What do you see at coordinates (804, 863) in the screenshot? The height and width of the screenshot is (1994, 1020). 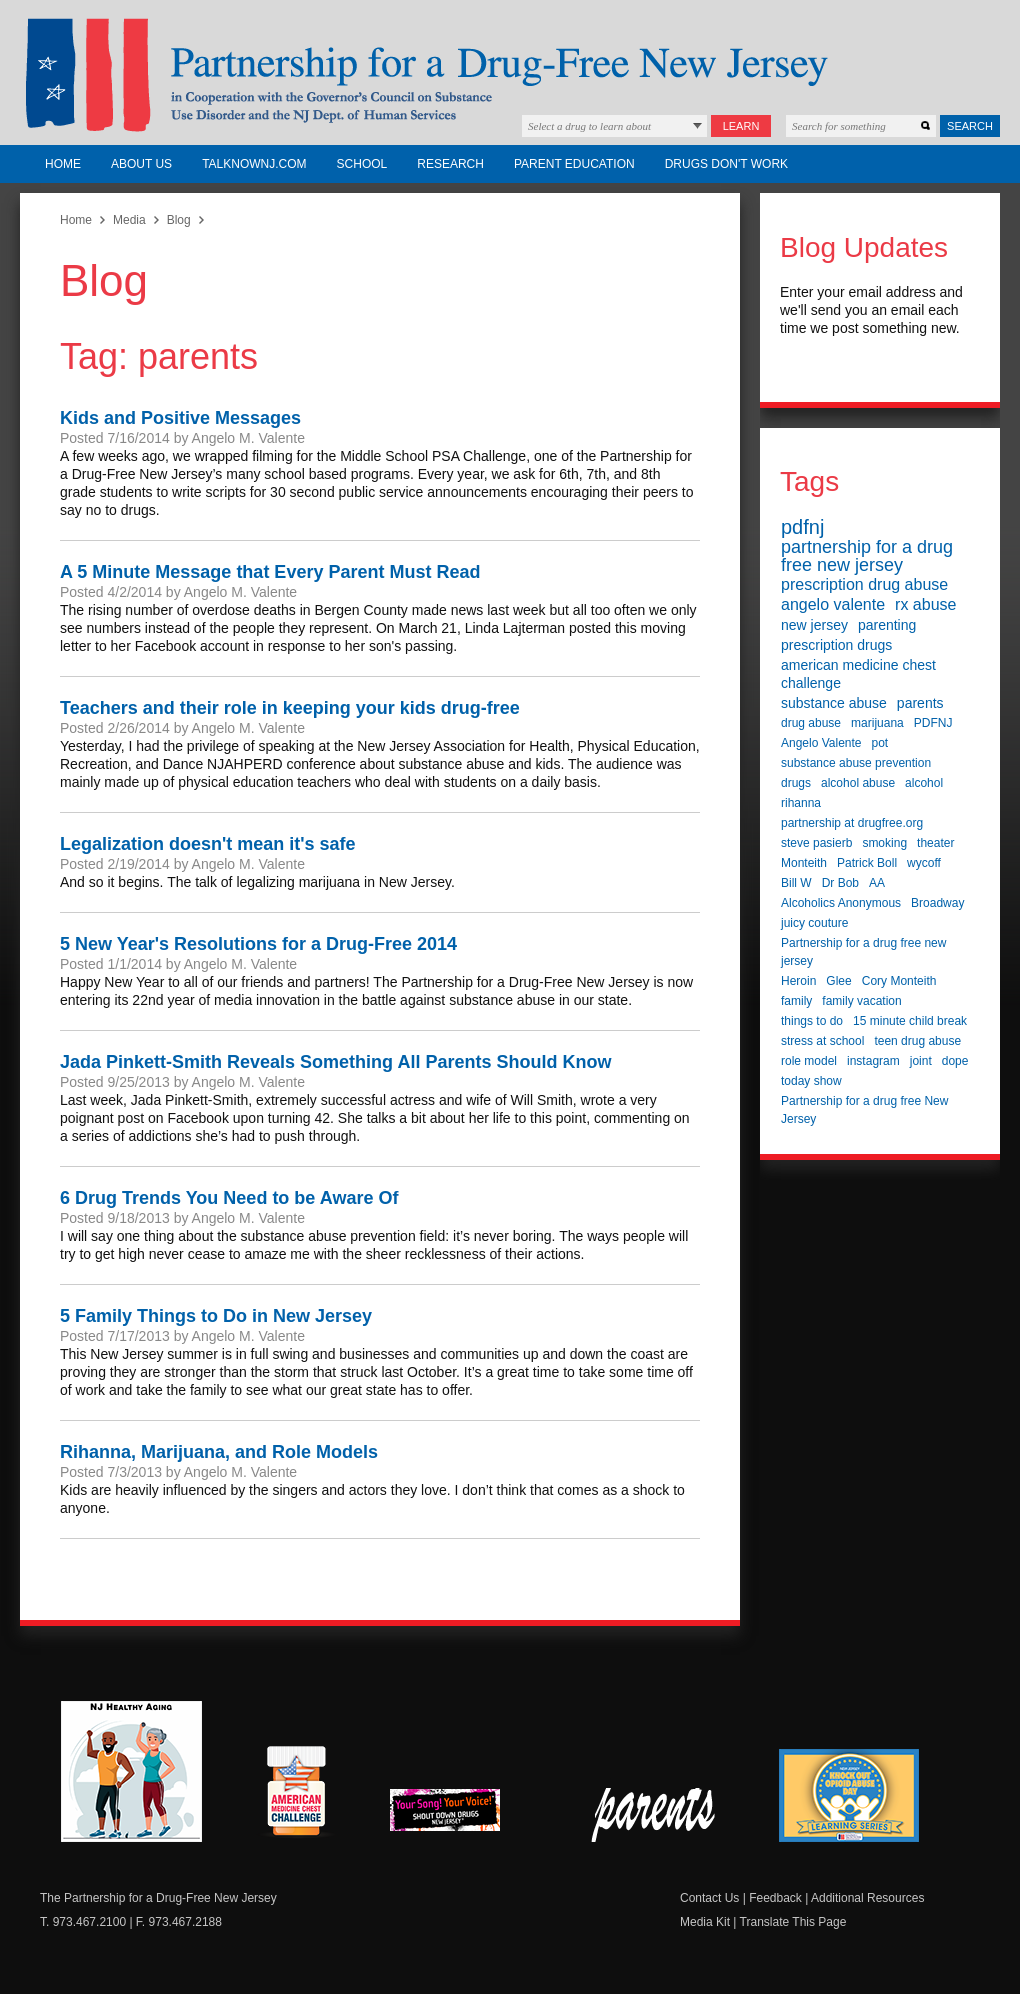 I see `Monteith` at bounding box center [804, 863].